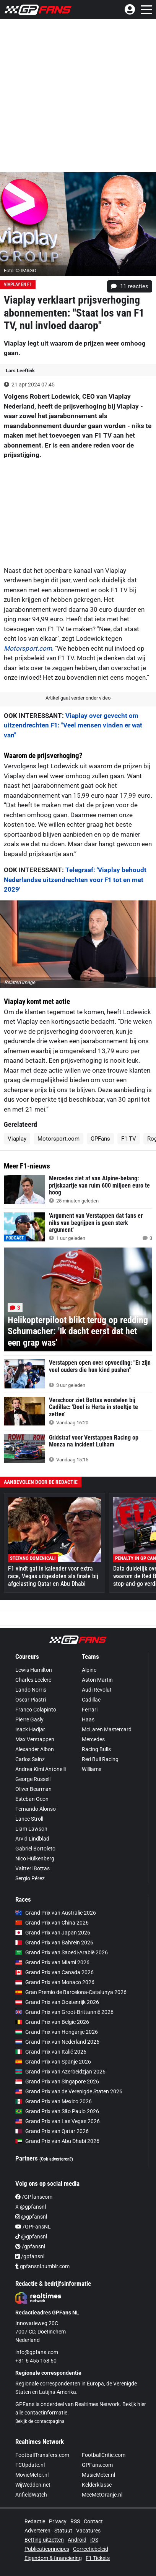  What do you see at coordinates (46, 2549) in the screenshot?
I see `Publicatieprincipes` at bounding box center [46, 2549].